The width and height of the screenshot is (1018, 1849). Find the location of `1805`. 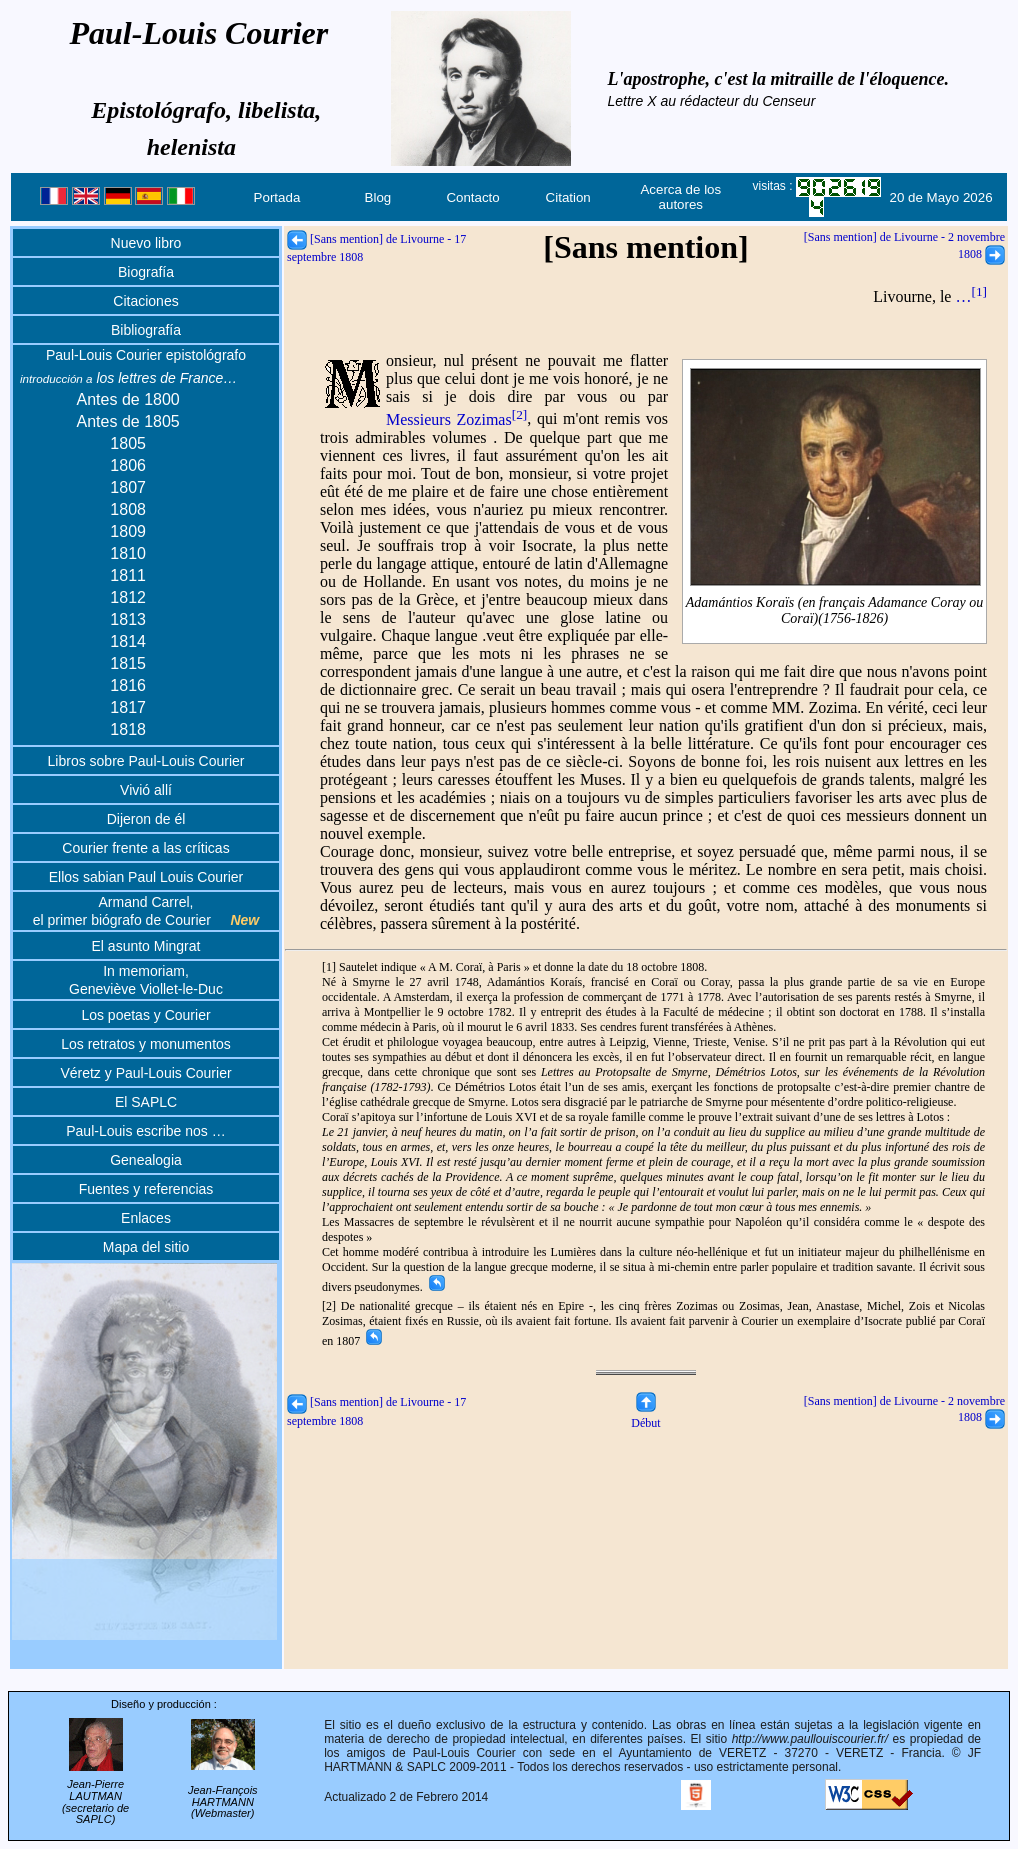

1805 is located at coordinates (128, 443).